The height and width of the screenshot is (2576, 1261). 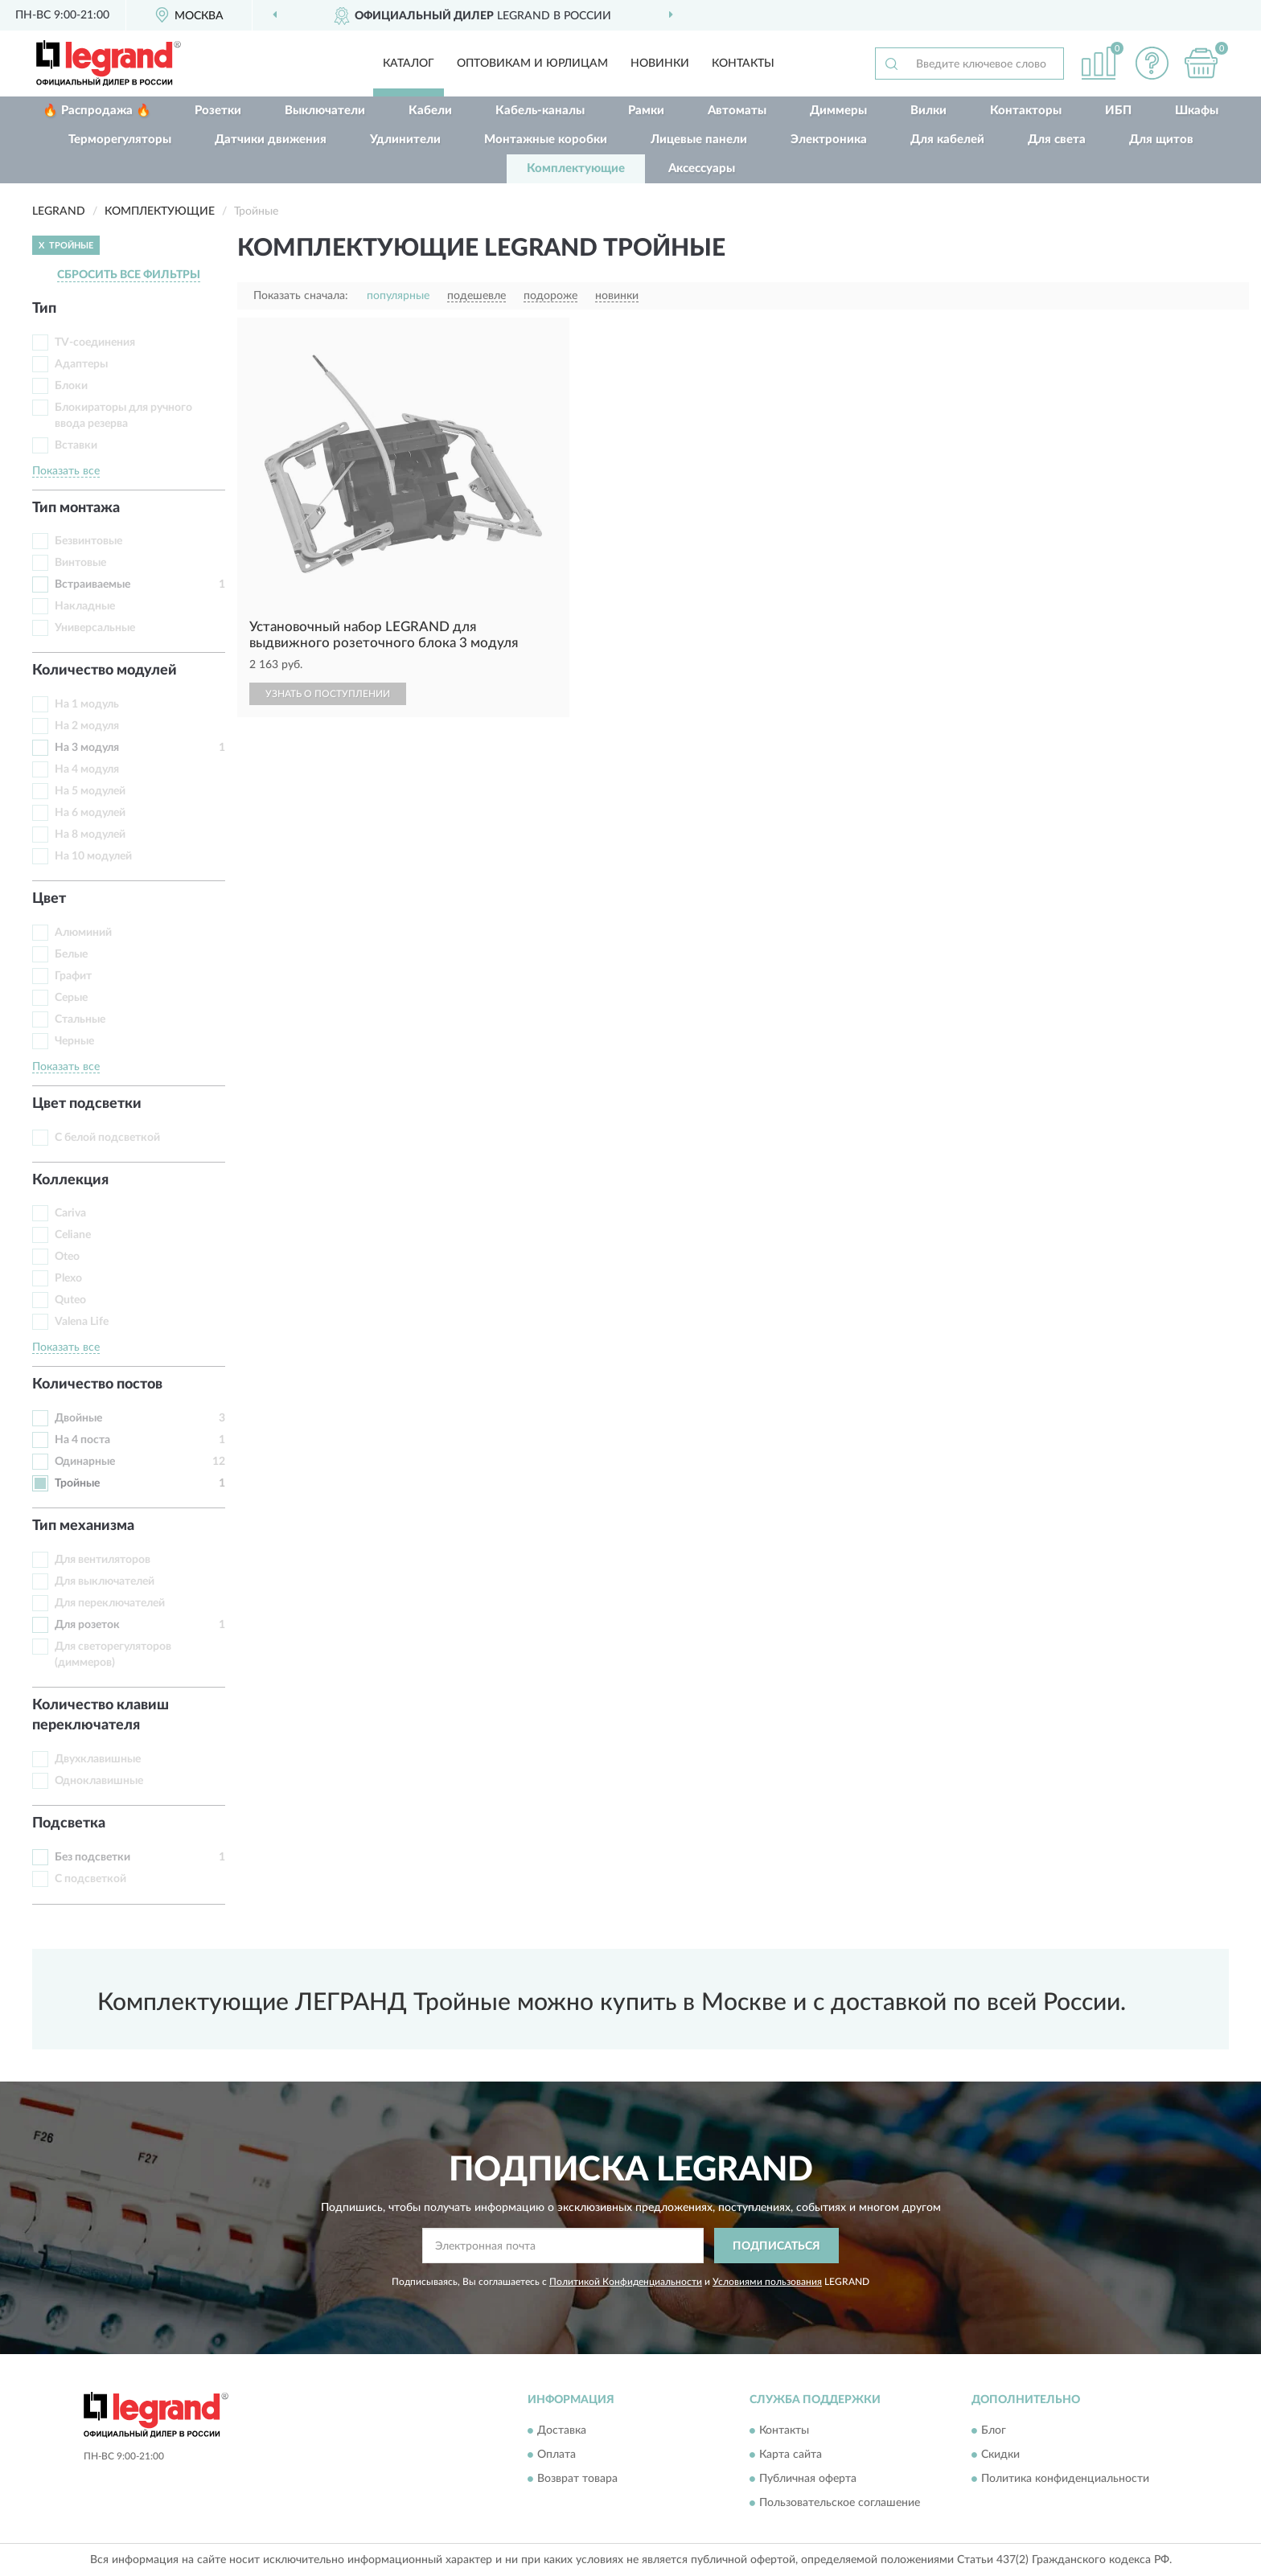 I want to click on Белые, so click(x=71, y=954).